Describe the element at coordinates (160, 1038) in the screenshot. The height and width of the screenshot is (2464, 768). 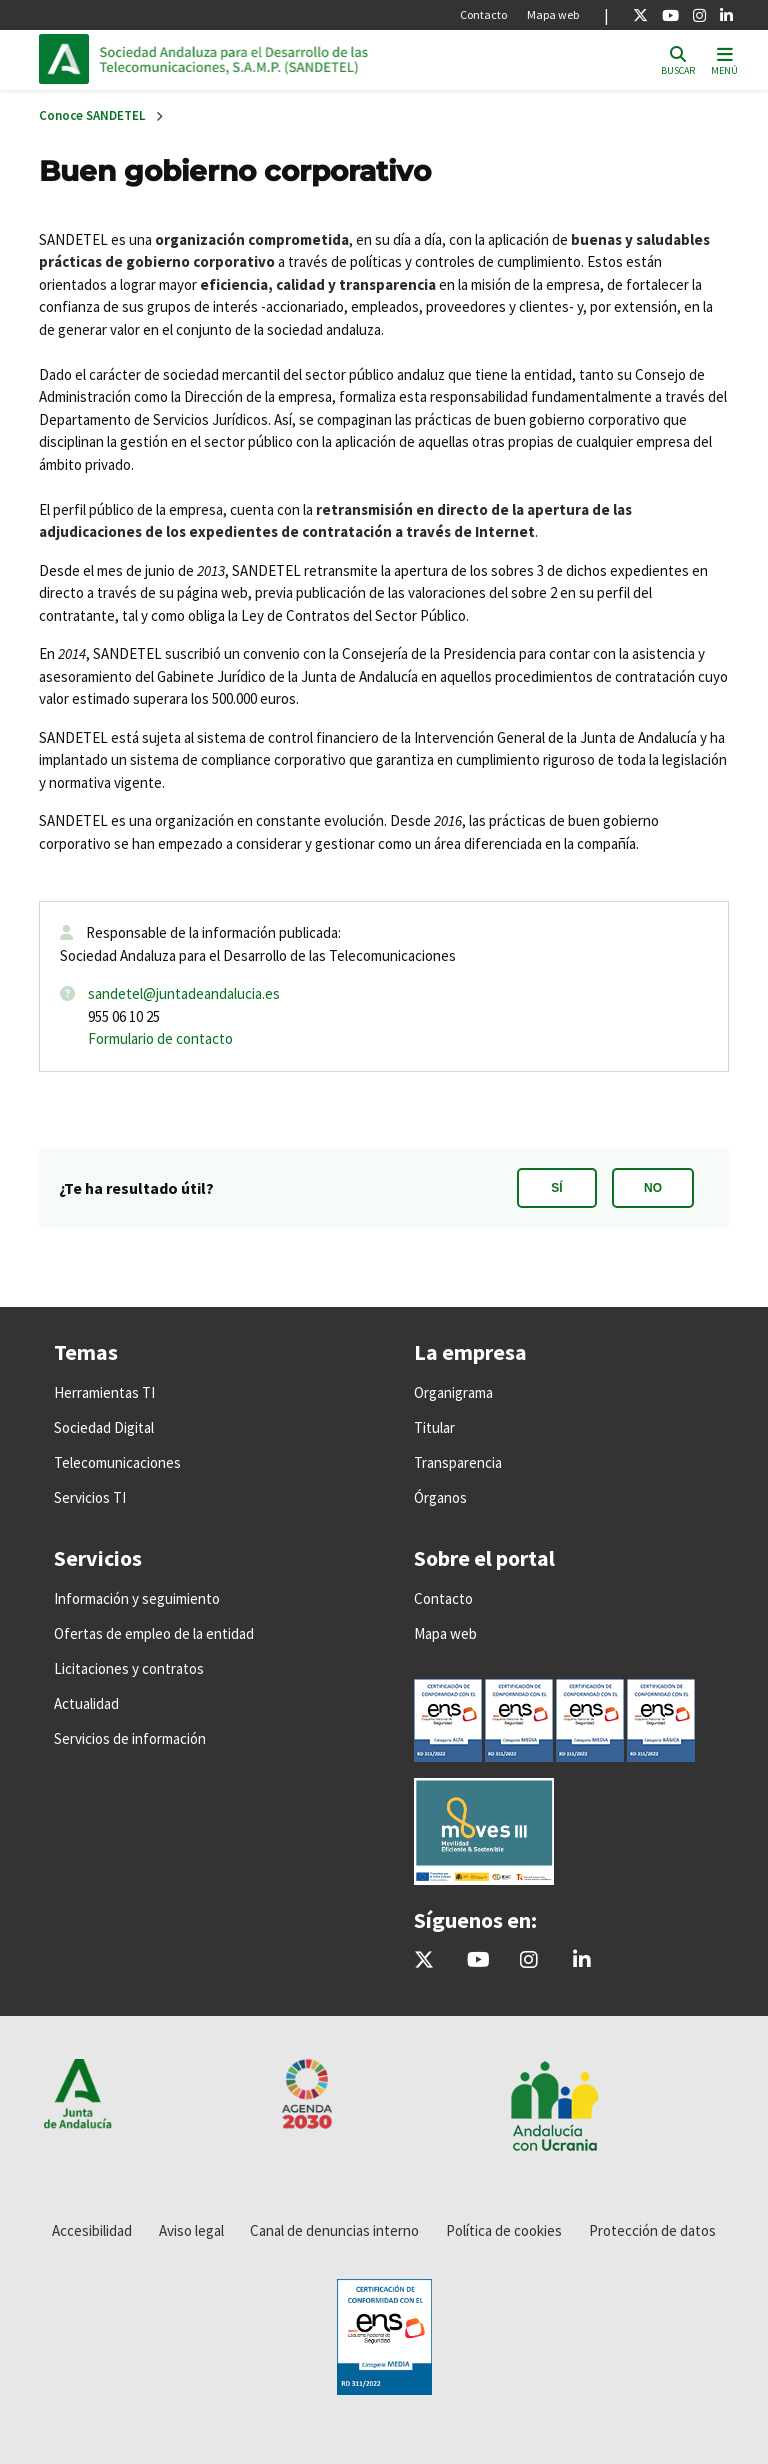
I see `Formulario de contacto` at that location.